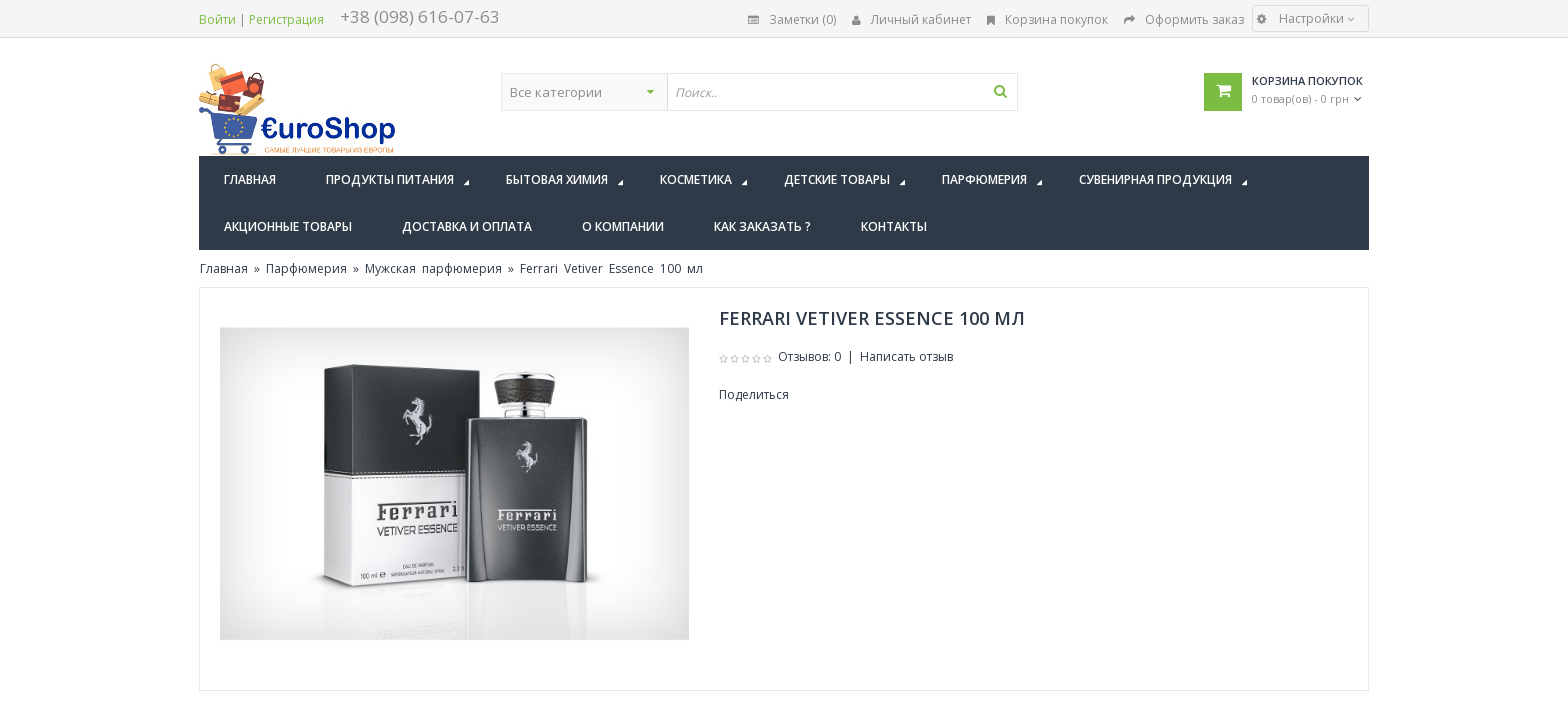  Describe the element at coordinates (286, 19) in the screenshot. I see `Регистрация` at that location.